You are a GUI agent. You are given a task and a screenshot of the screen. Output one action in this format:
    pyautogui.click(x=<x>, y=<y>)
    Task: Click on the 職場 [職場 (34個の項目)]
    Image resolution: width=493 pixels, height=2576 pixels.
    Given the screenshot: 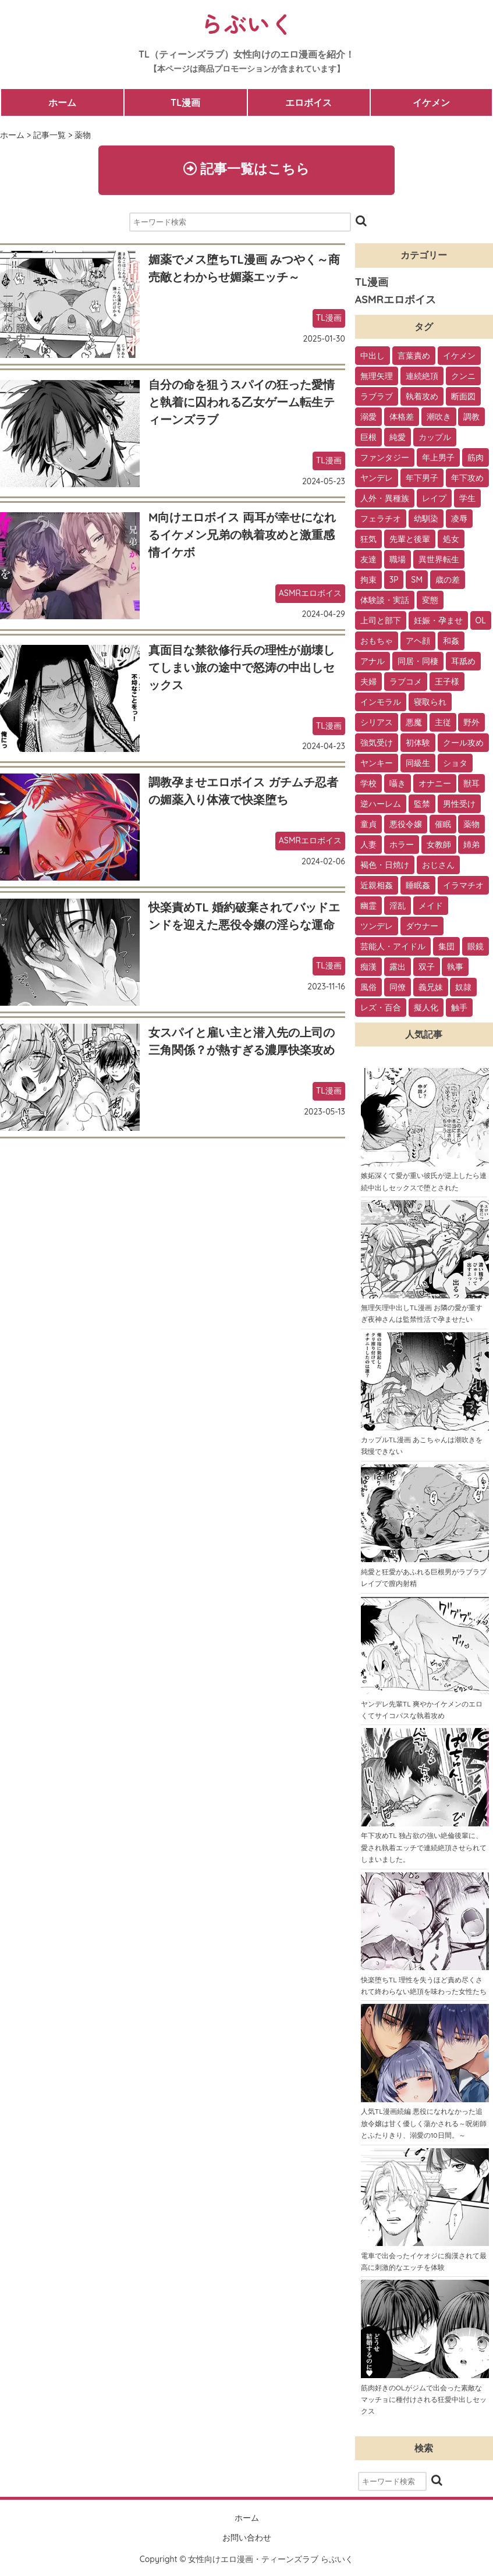 What is the action you would take?
    pyautogui.click(x=397, y=560)
    